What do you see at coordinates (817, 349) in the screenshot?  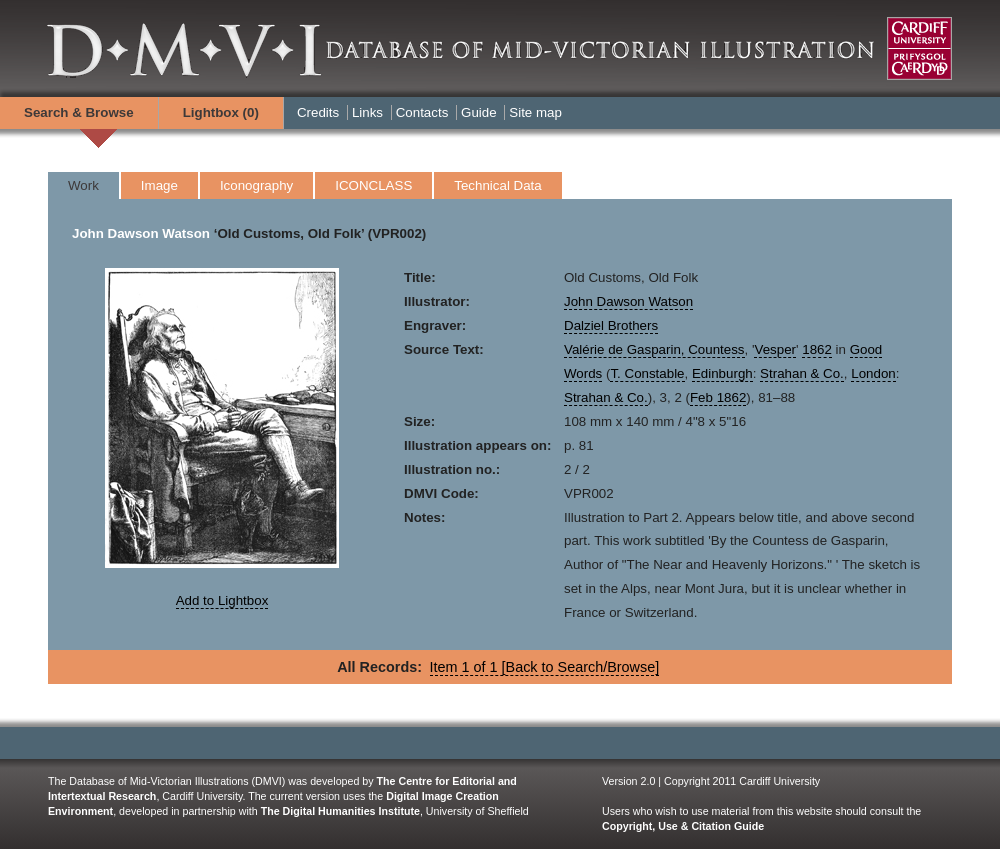 I see `1862` at bounding box center [817, 349].